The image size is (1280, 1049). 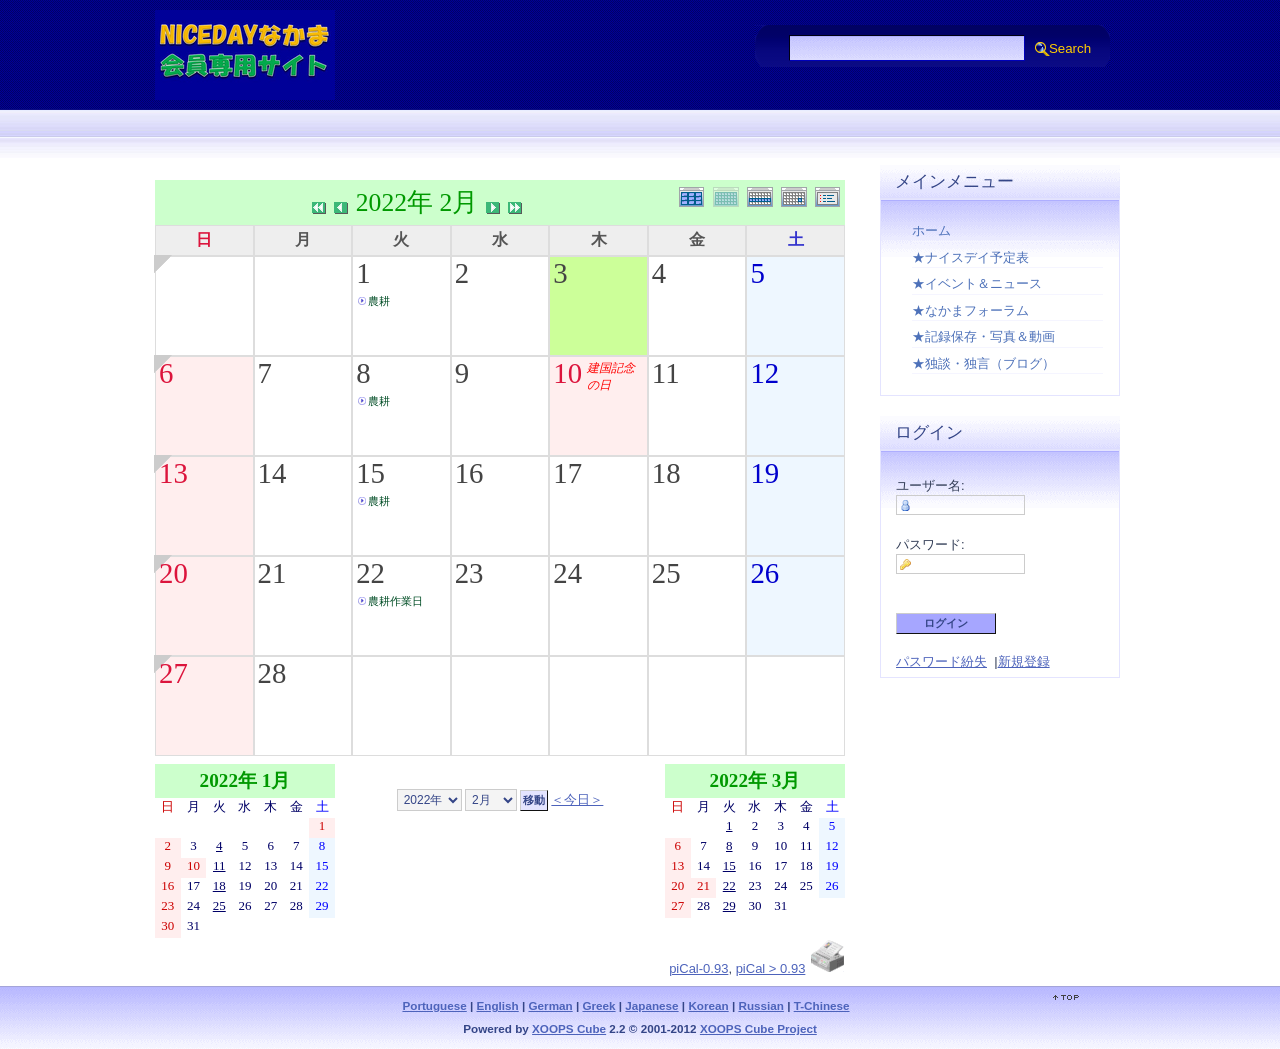 I want to click on Russian, so click(x=760, y=1005).